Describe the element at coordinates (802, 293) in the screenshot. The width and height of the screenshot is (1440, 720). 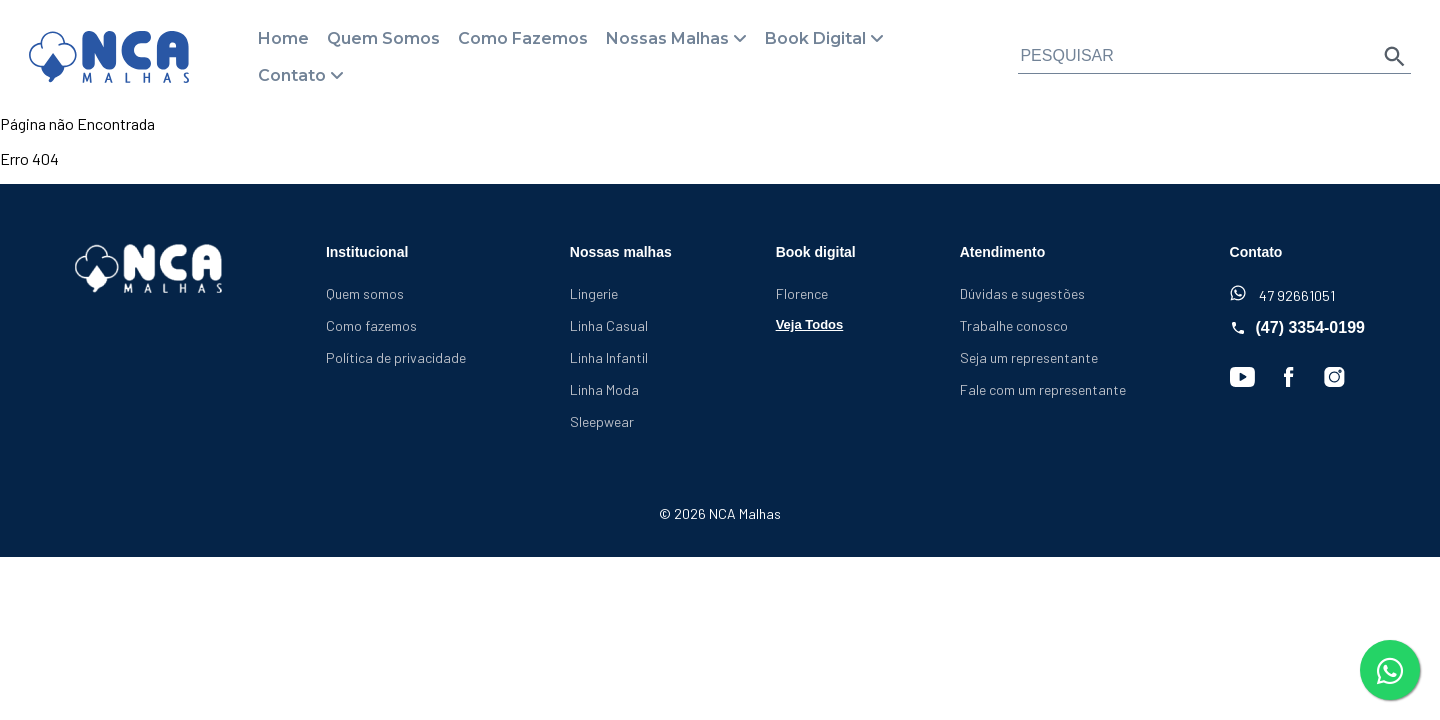
I see `Florence` at that location.